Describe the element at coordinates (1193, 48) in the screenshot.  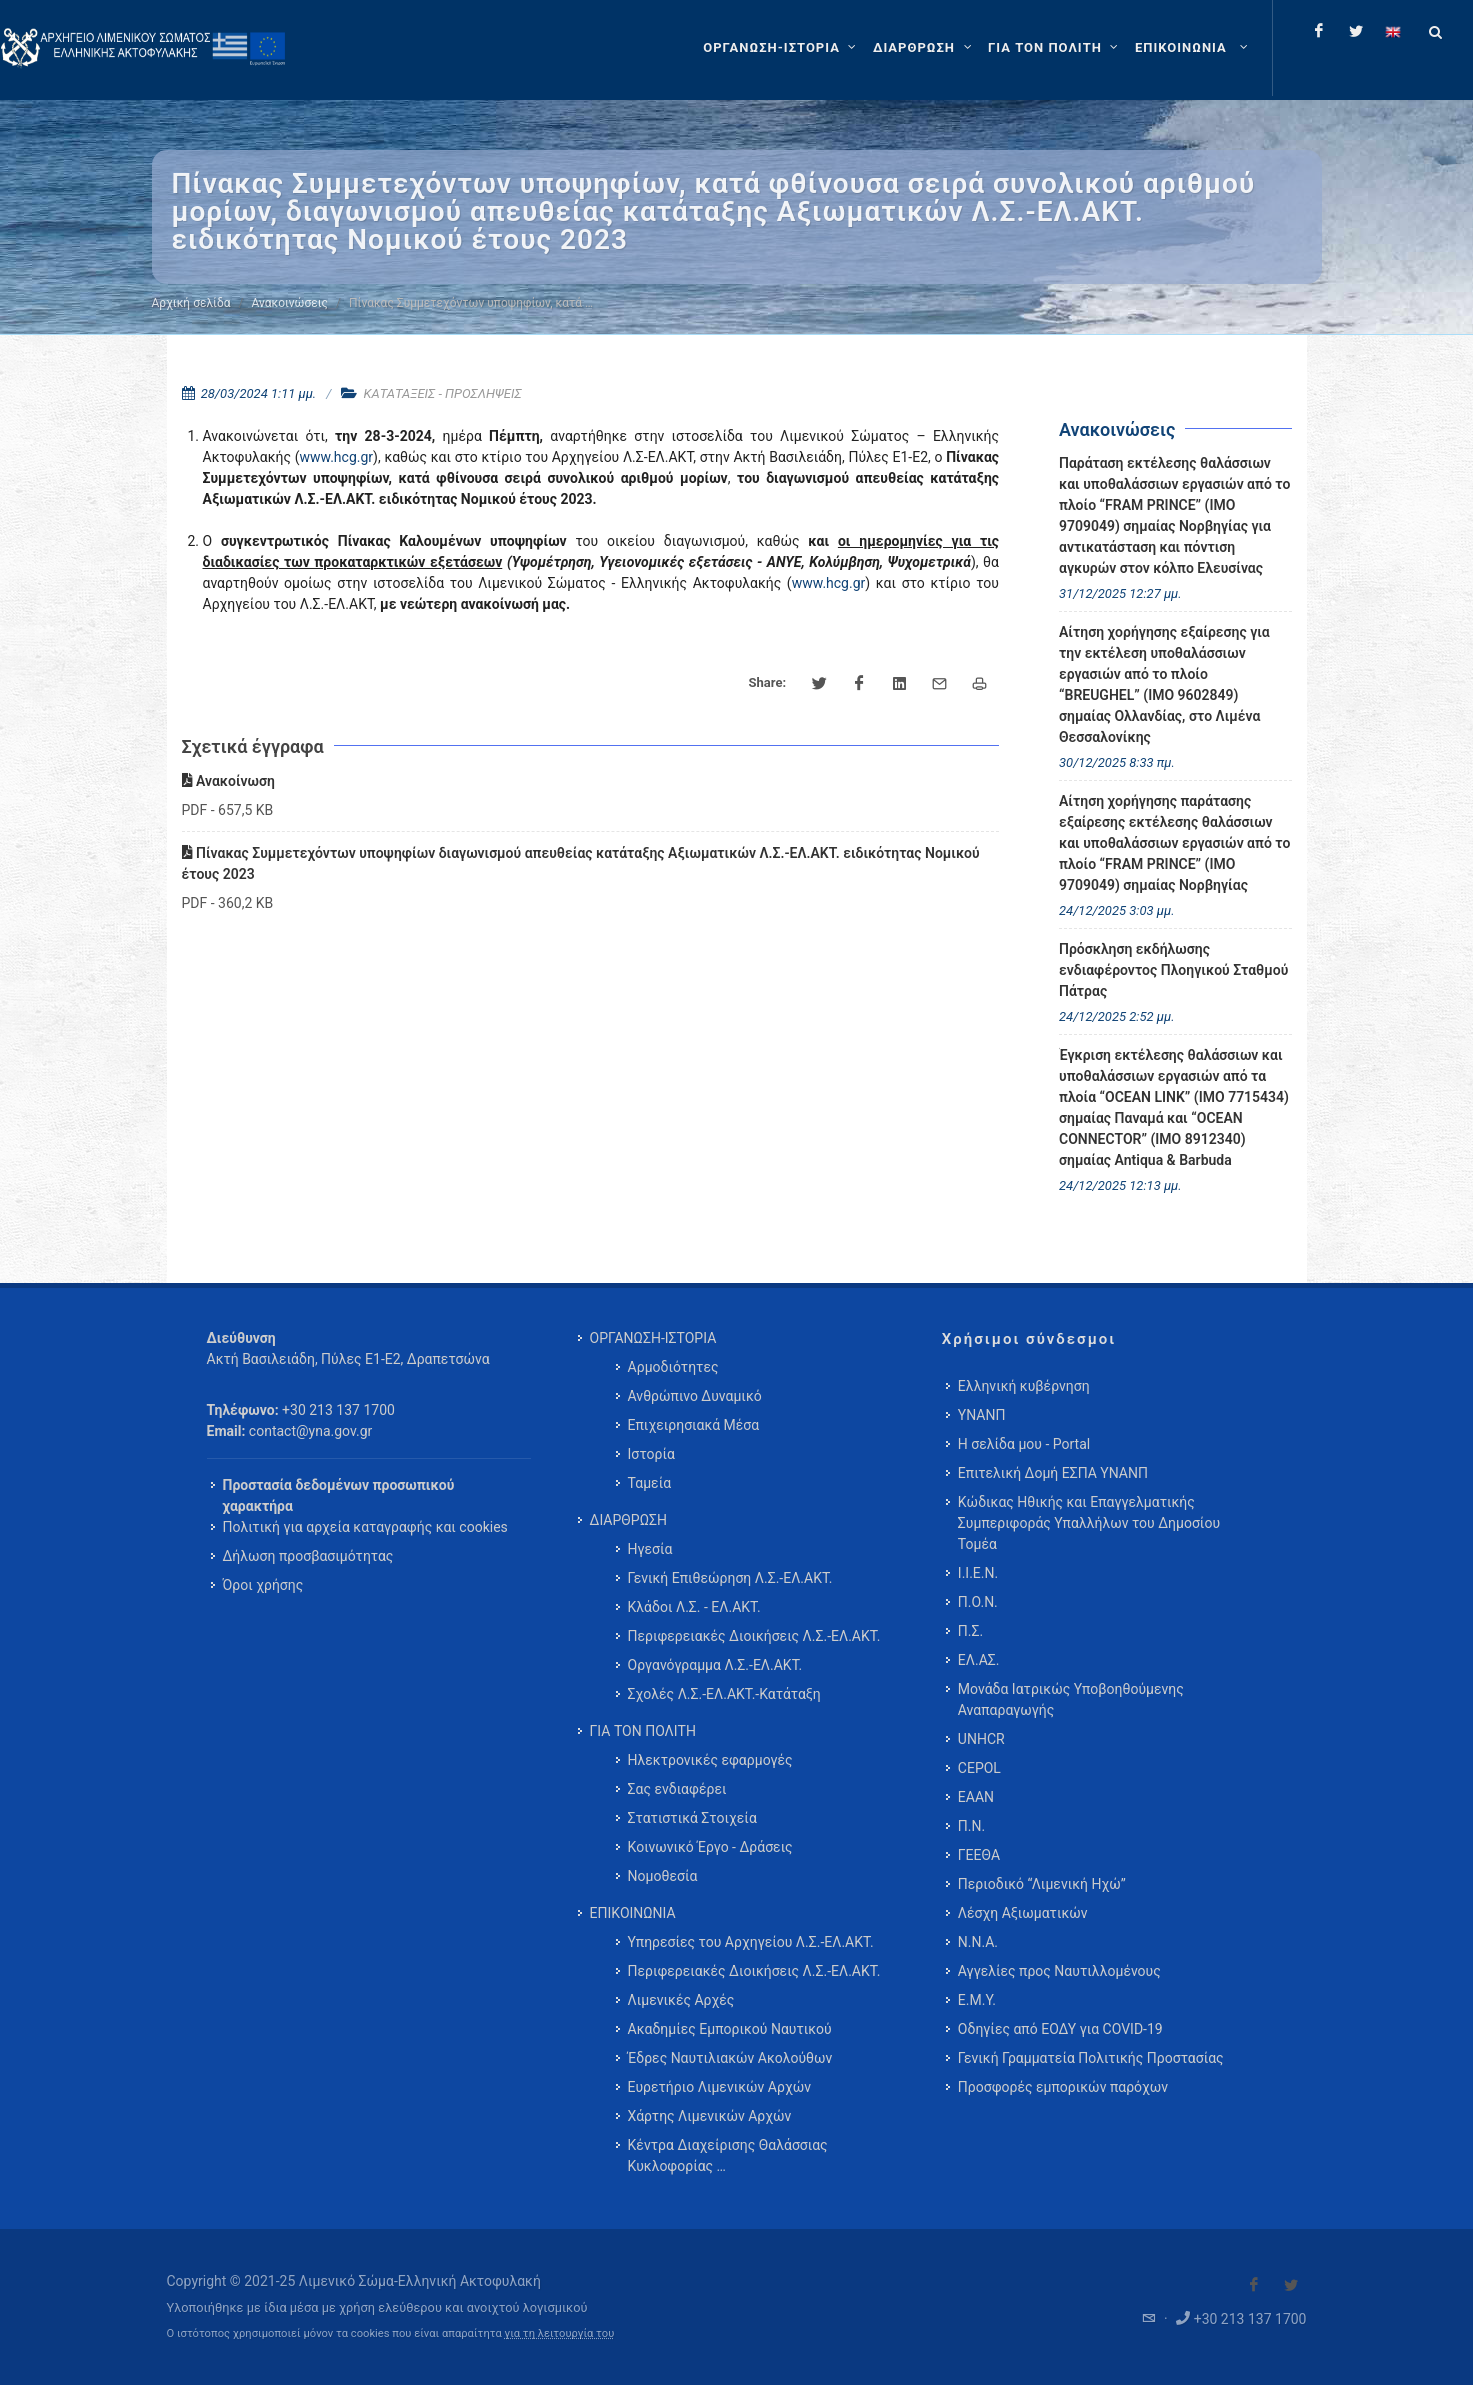
I see `[menuitem]` at that location.